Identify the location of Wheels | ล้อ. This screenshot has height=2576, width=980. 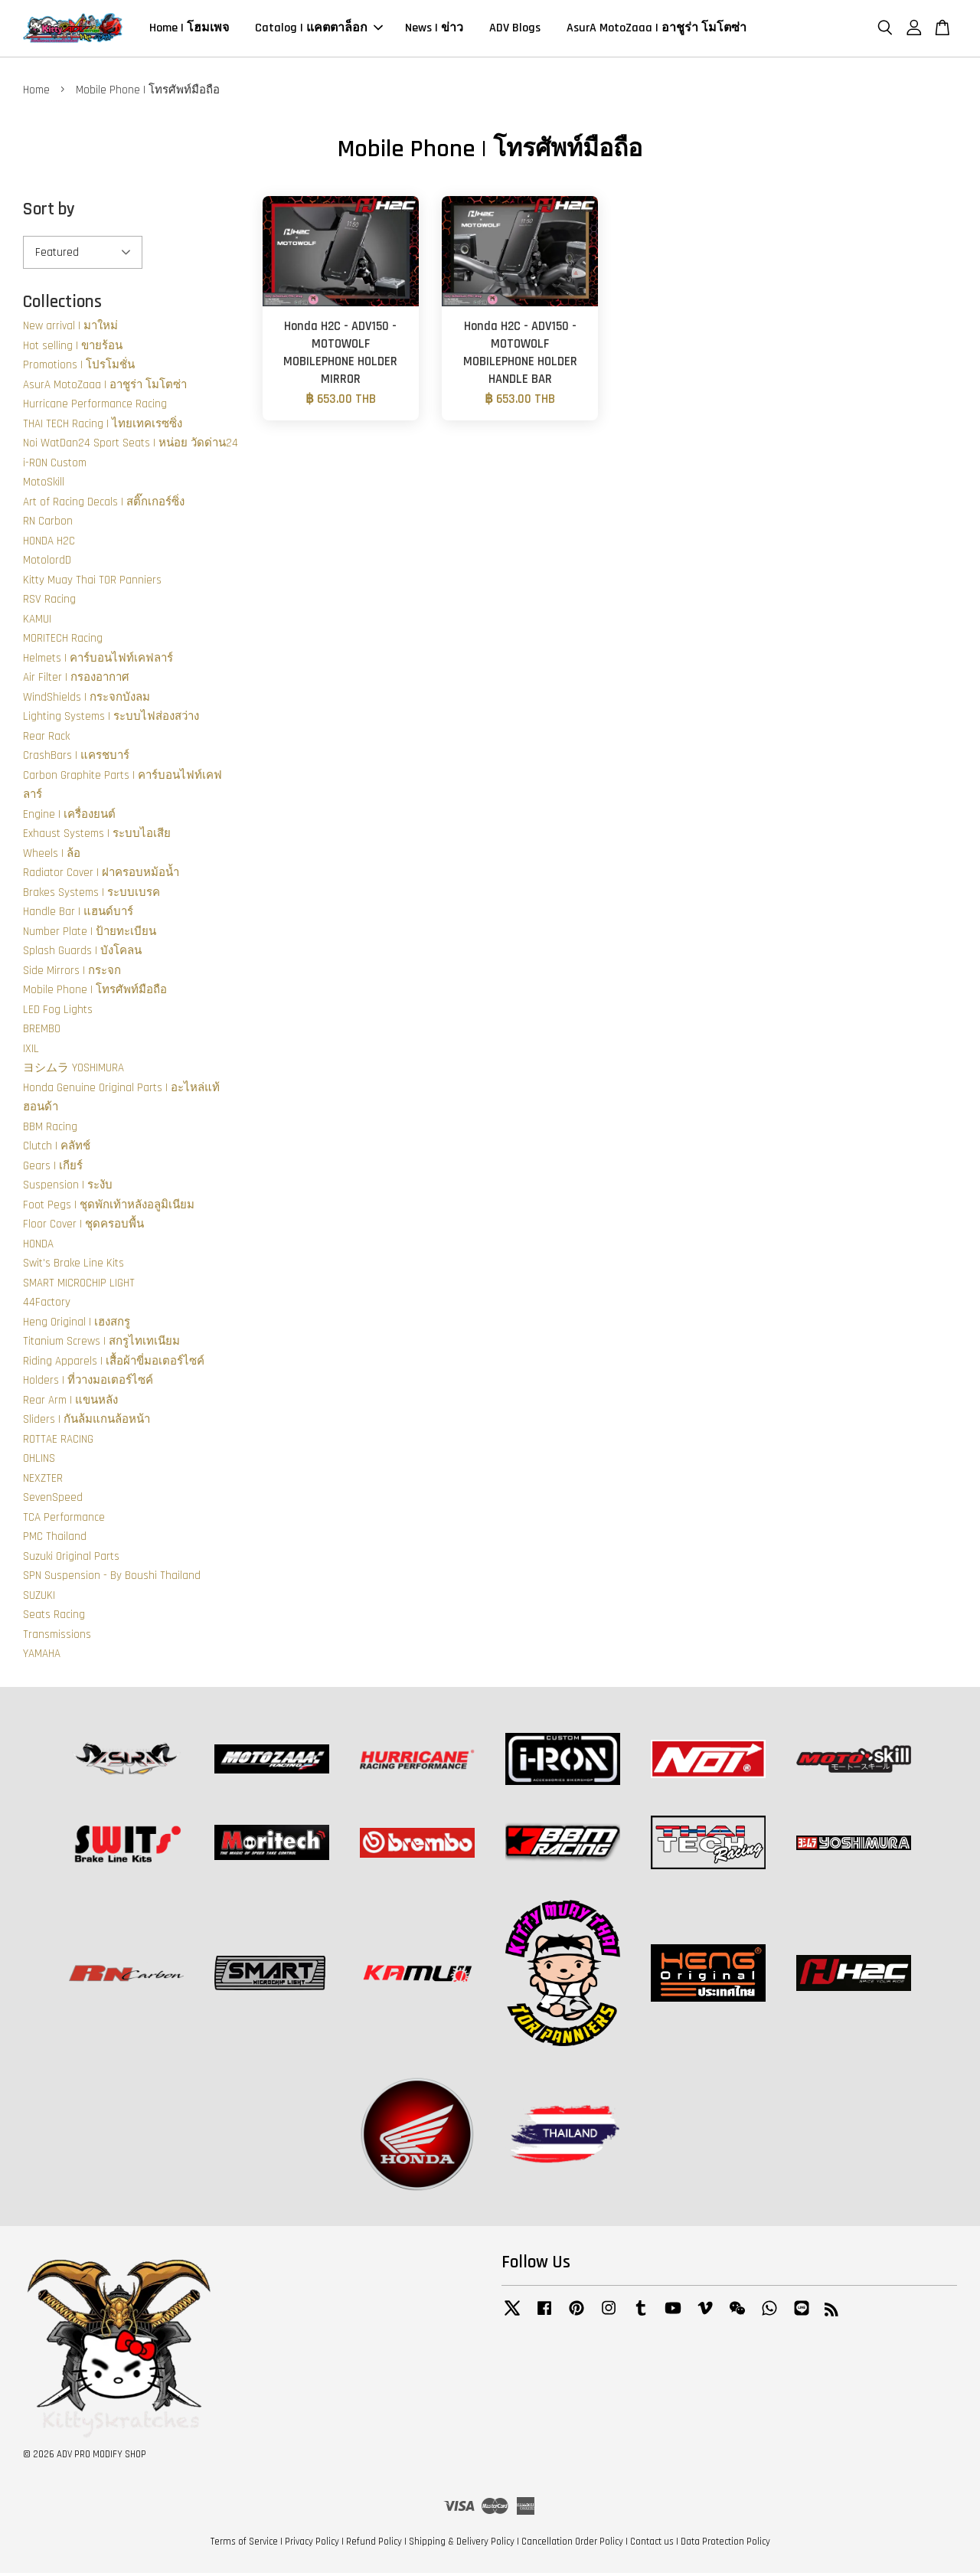
(51, 855).